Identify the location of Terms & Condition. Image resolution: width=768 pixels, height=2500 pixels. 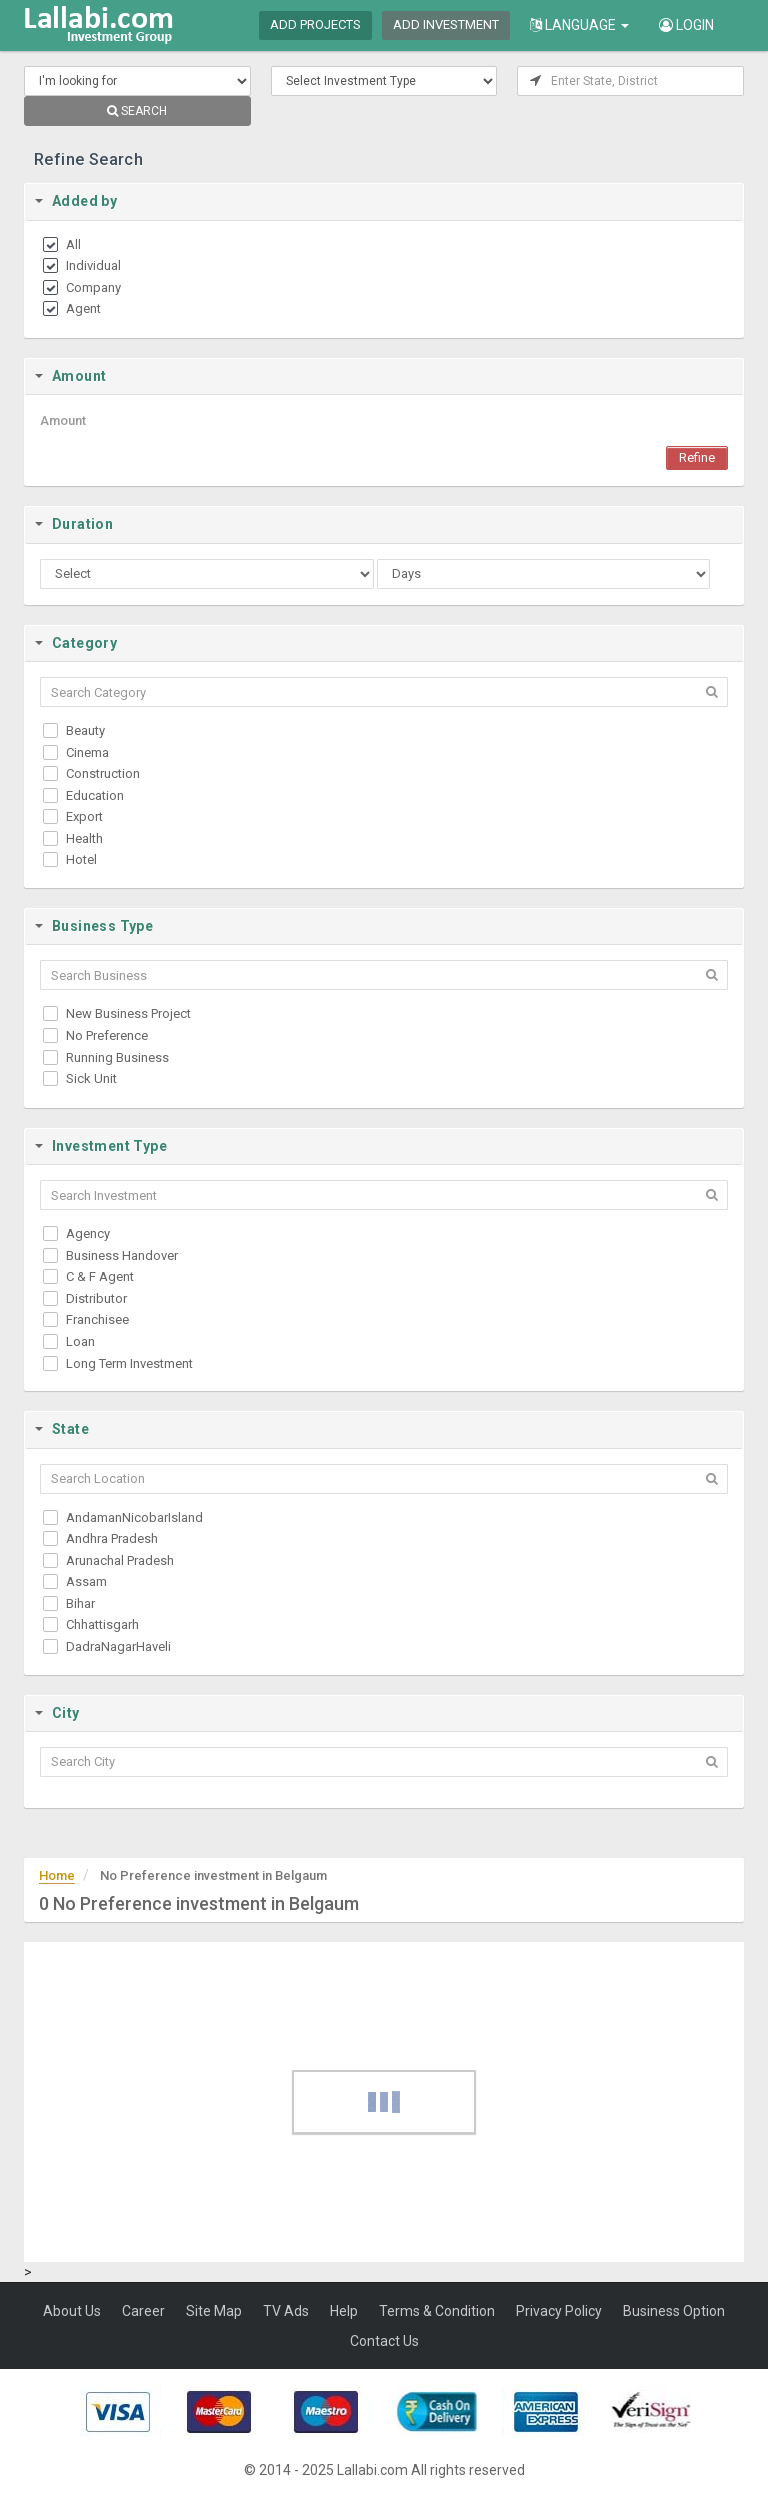
(437, 2311).